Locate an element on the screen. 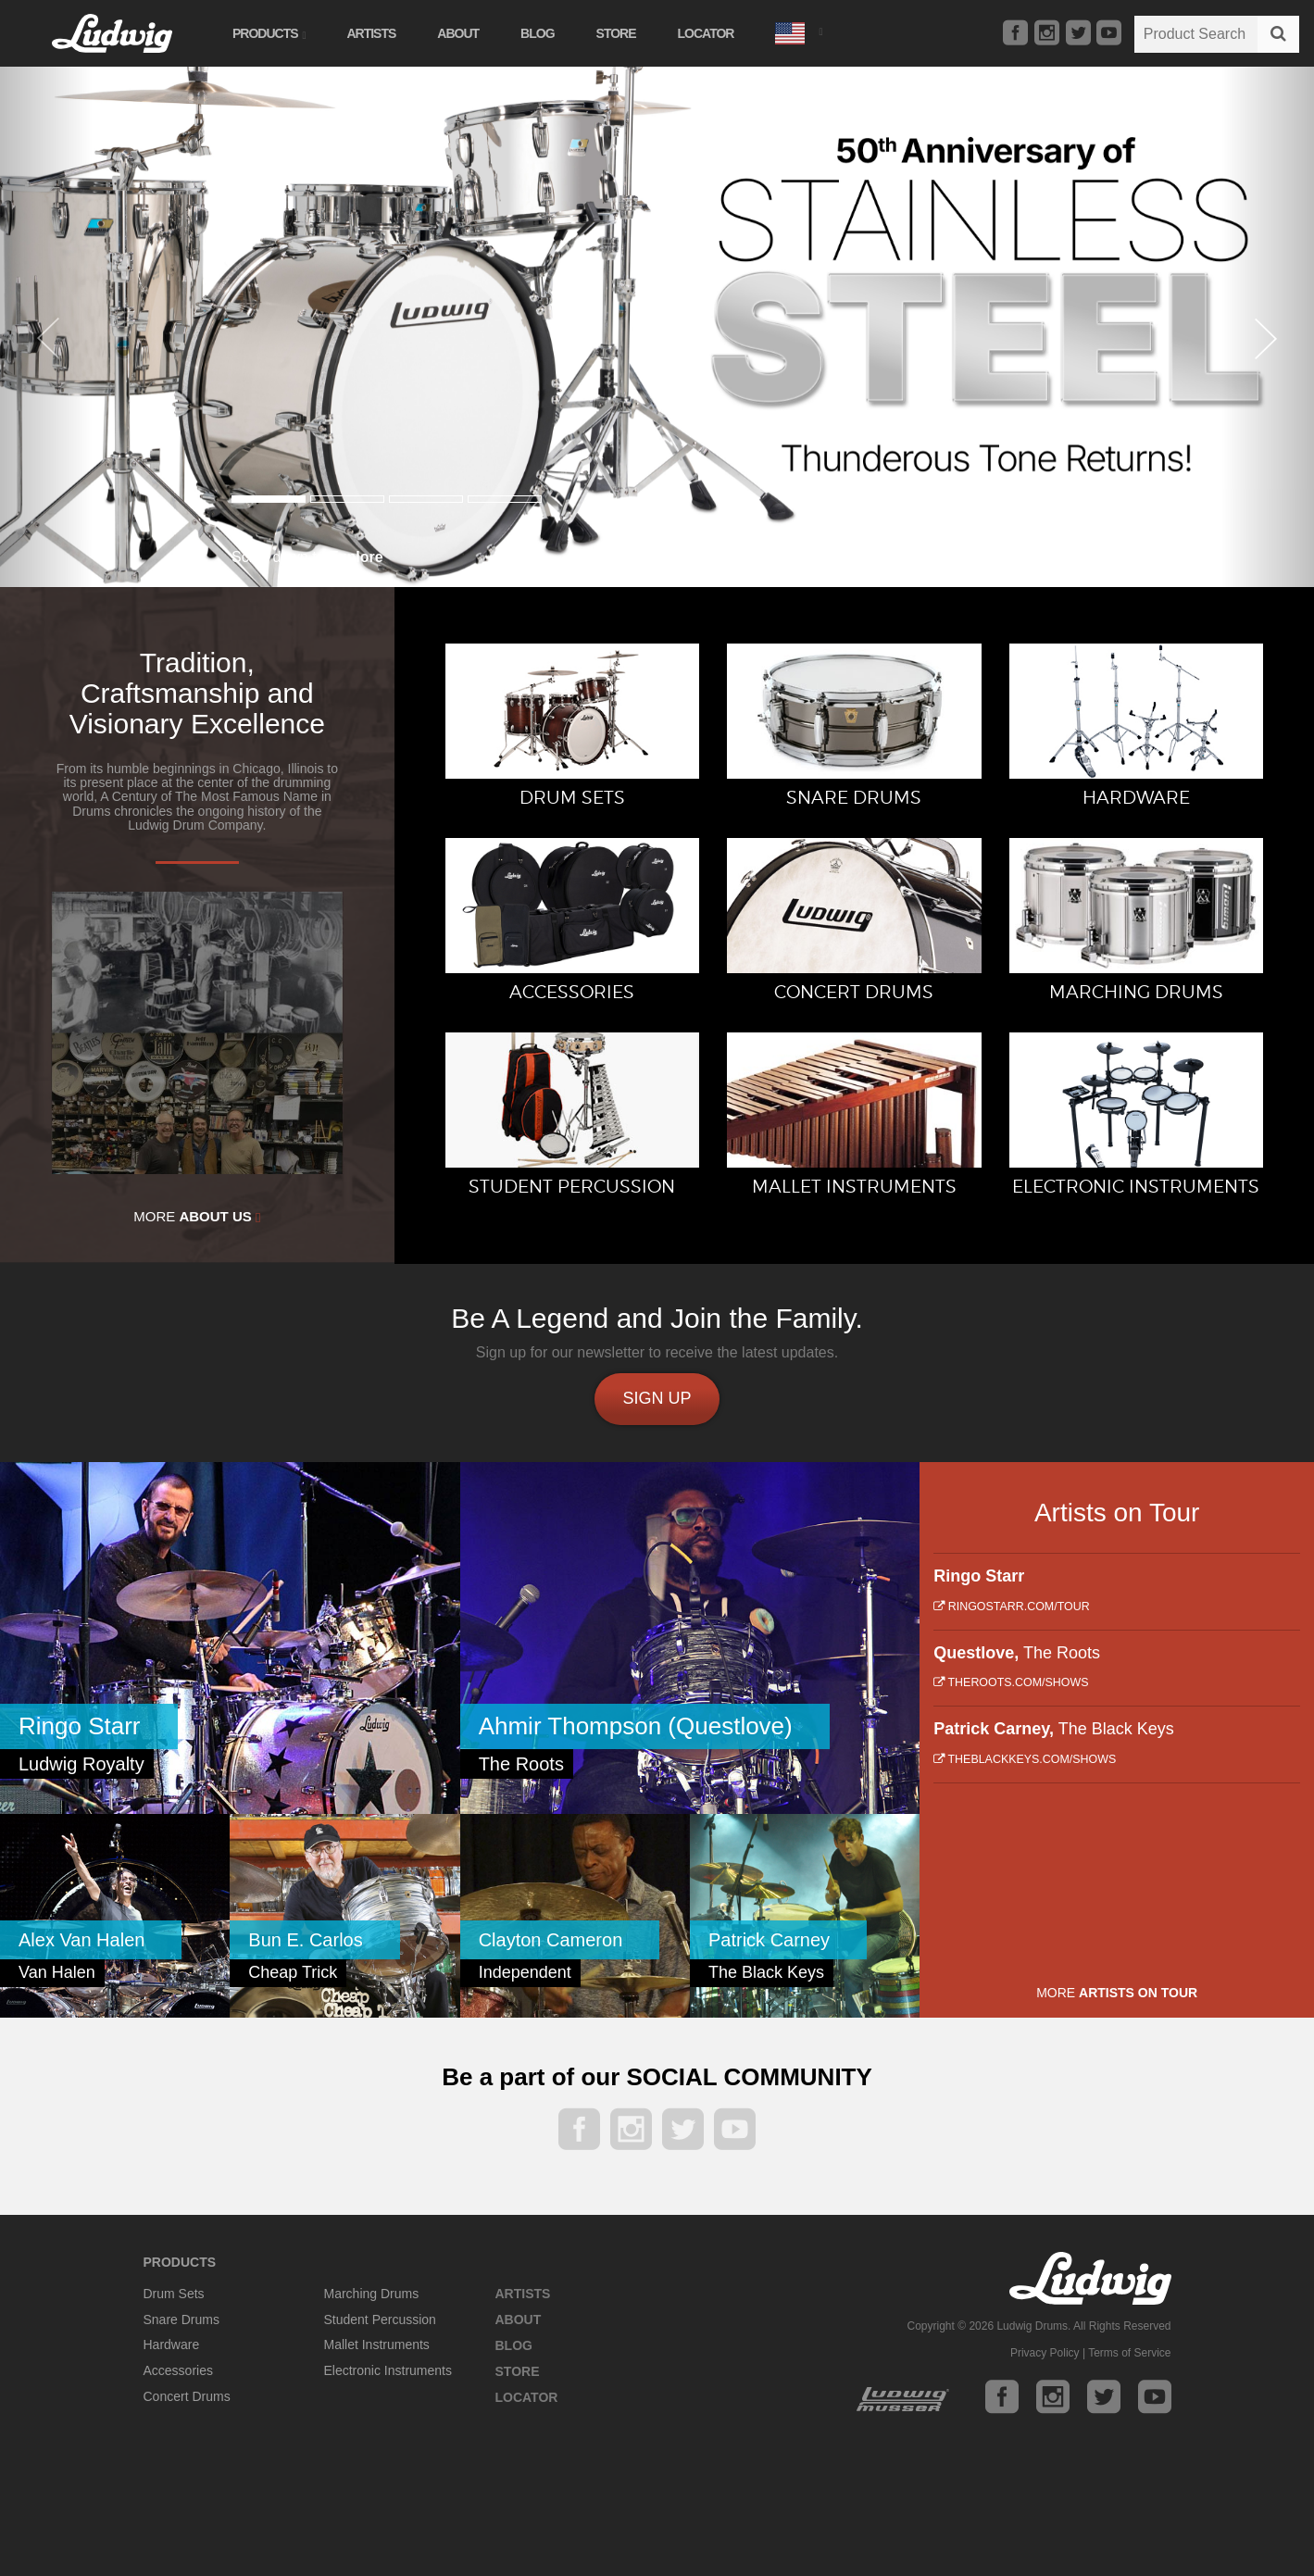  Sign up is located at coordinates (656, 1398).